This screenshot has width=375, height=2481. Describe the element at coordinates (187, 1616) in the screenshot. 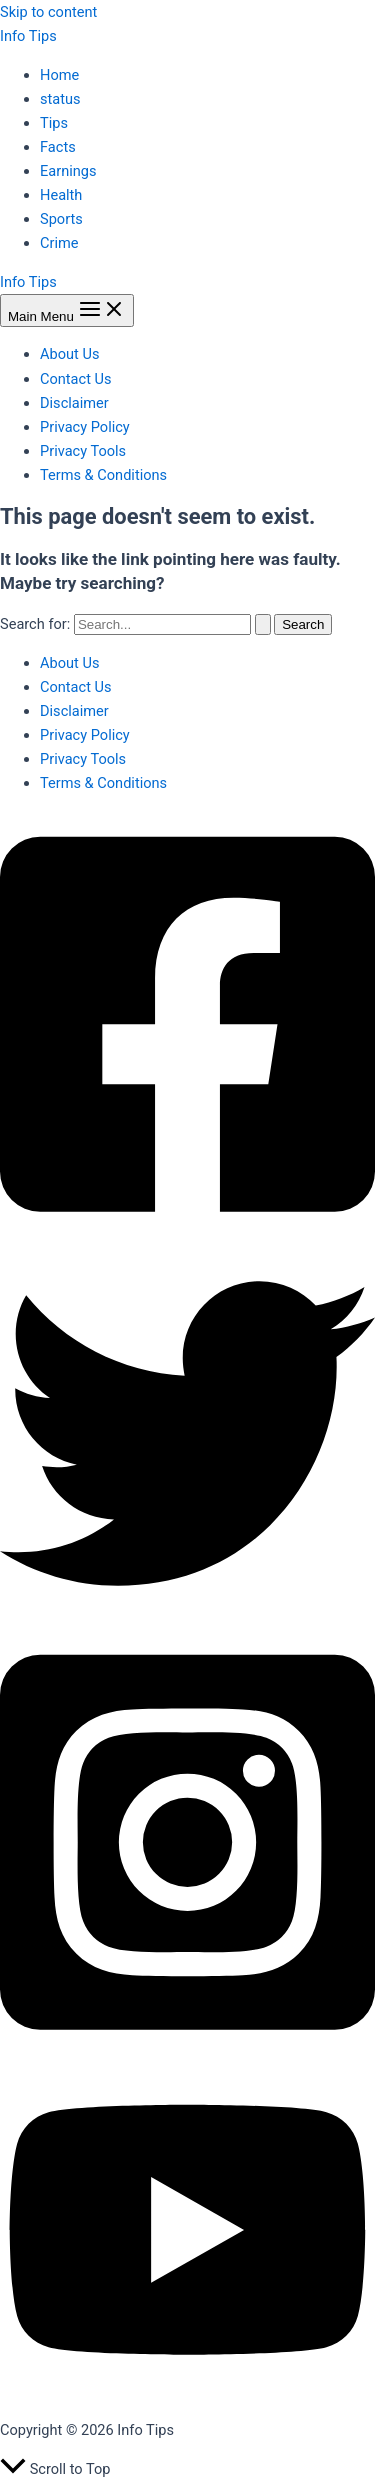

I see `[Twitter]` at that location.